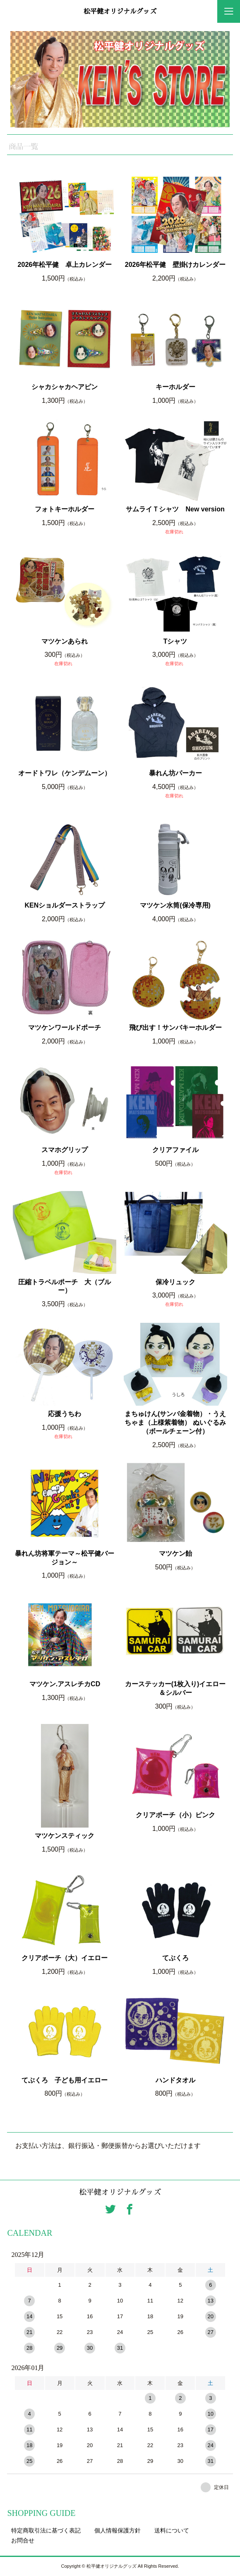 The height and width of the screenshot is (2576, 240). What do you see at coordinates (175, 386) in the screenshot?
I see `キーホルダー` at bounding box center [175, 386].